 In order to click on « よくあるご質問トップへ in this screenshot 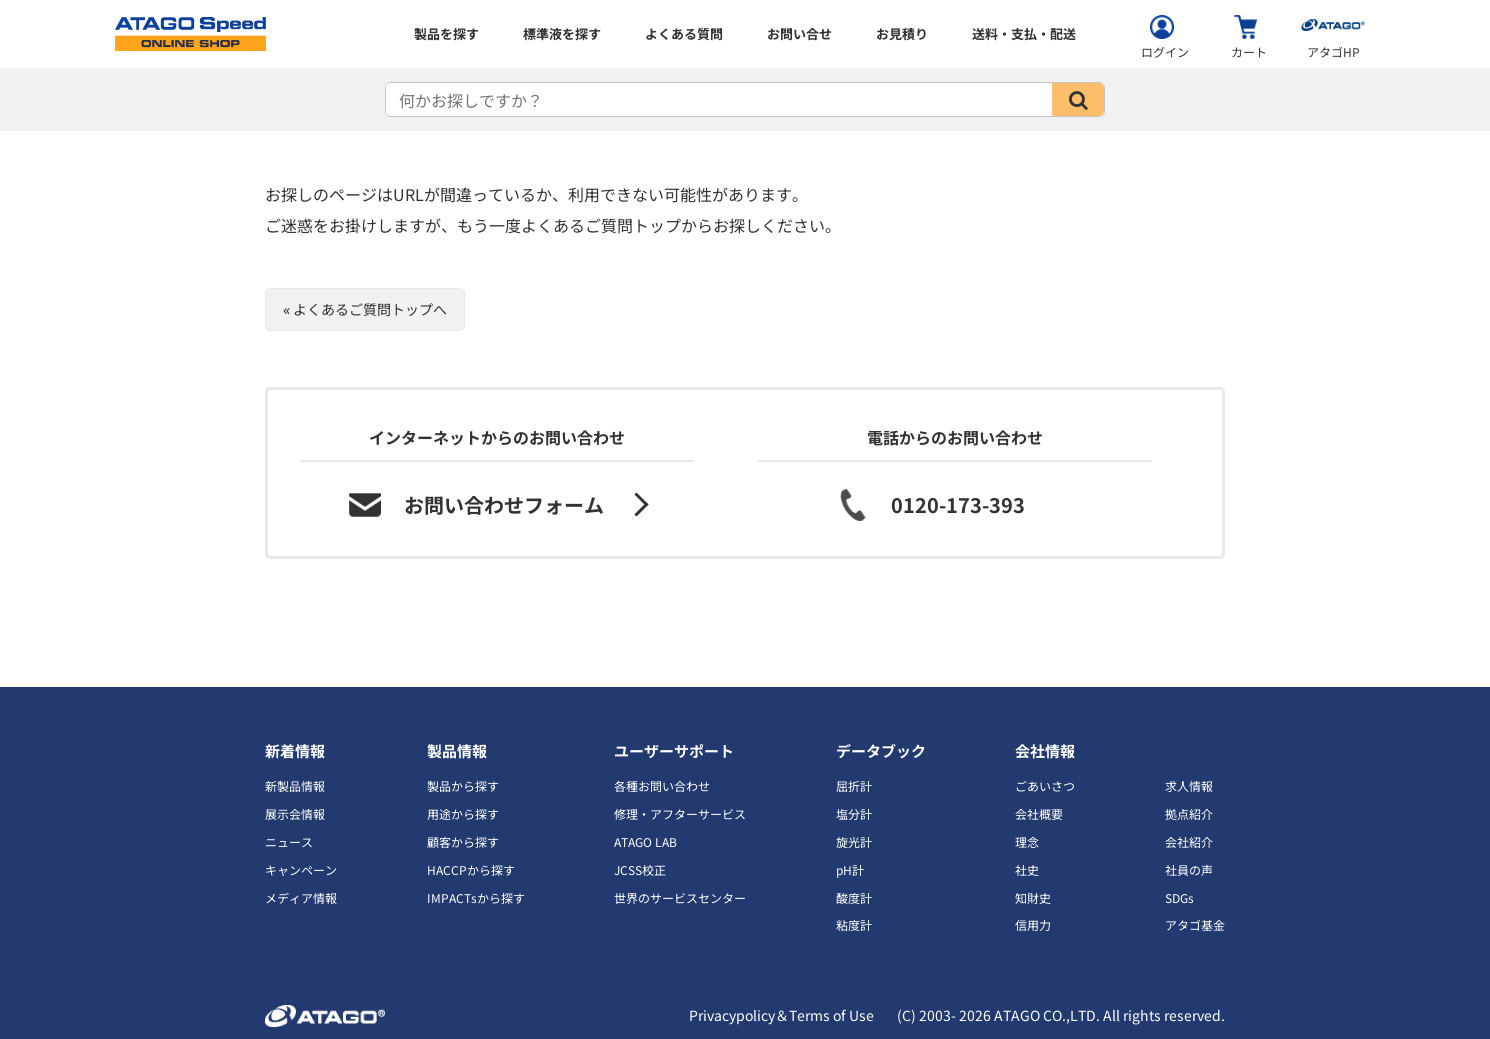, I will do `click(365, 309)`.